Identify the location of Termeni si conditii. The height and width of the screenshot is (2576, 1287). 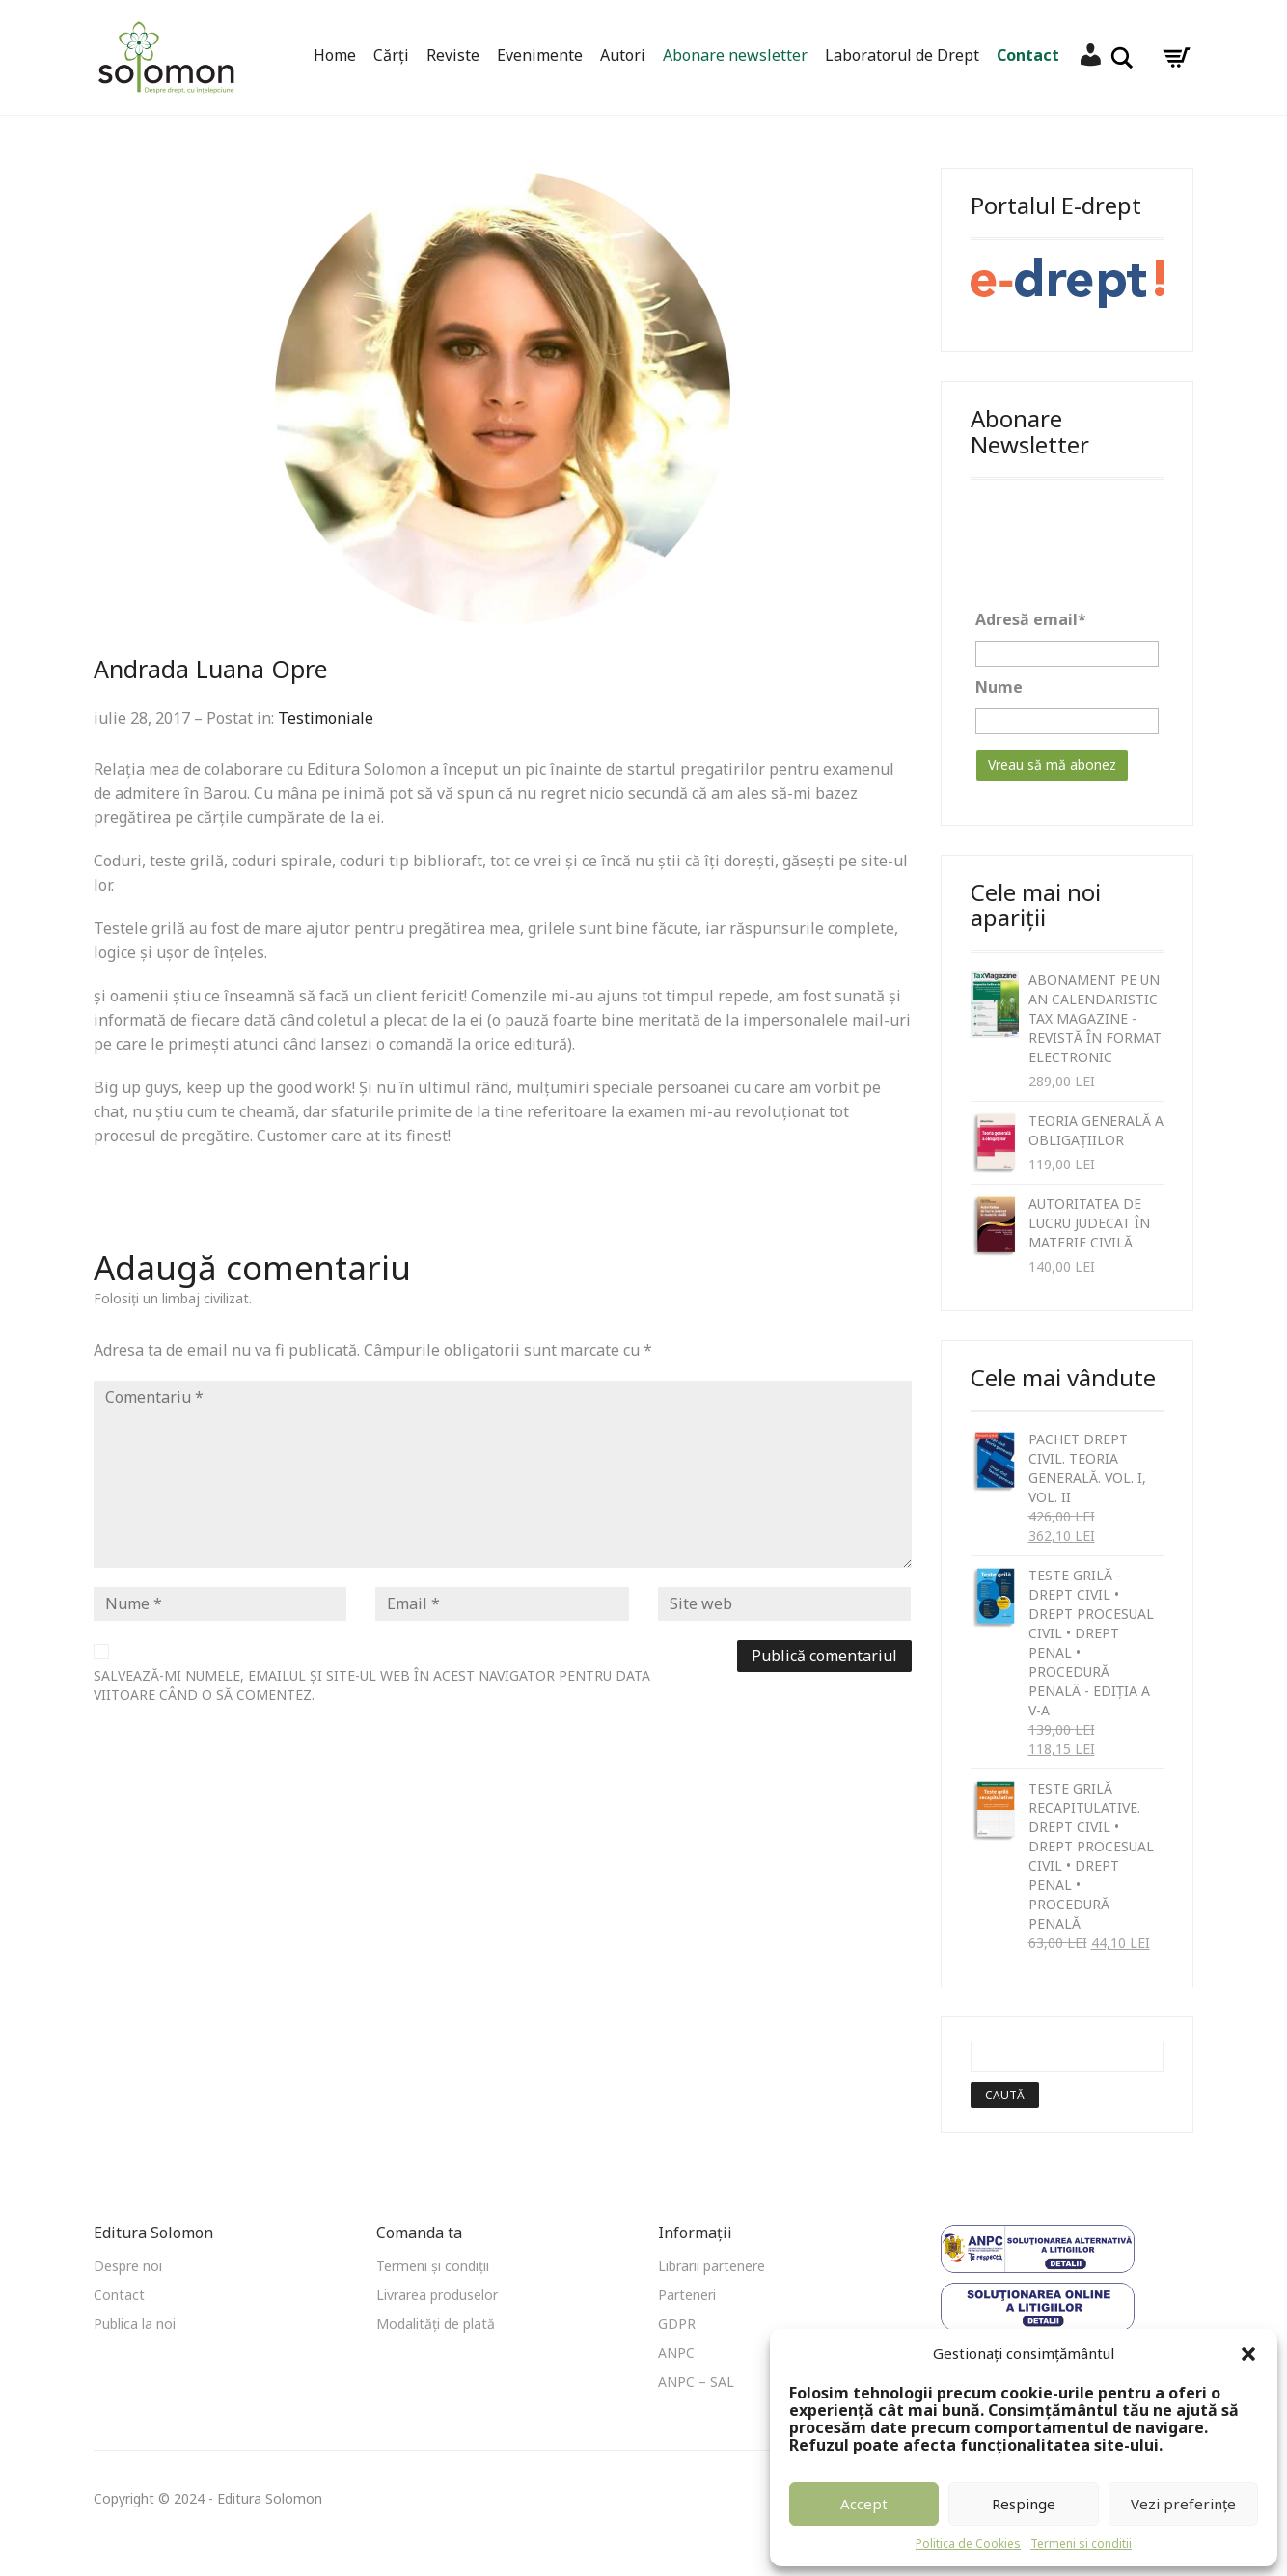
(1081, 2543).